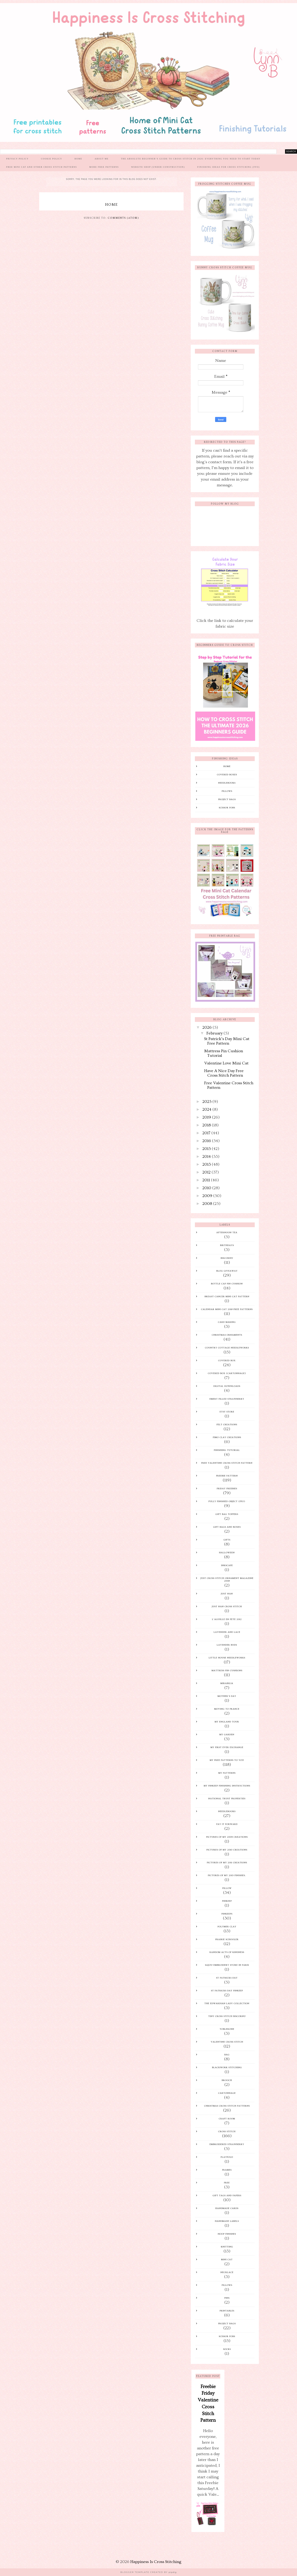  What do you see at coordinates (207, 1125) in the screenshot?
I see `2018` at bounding box center [207, 1125].